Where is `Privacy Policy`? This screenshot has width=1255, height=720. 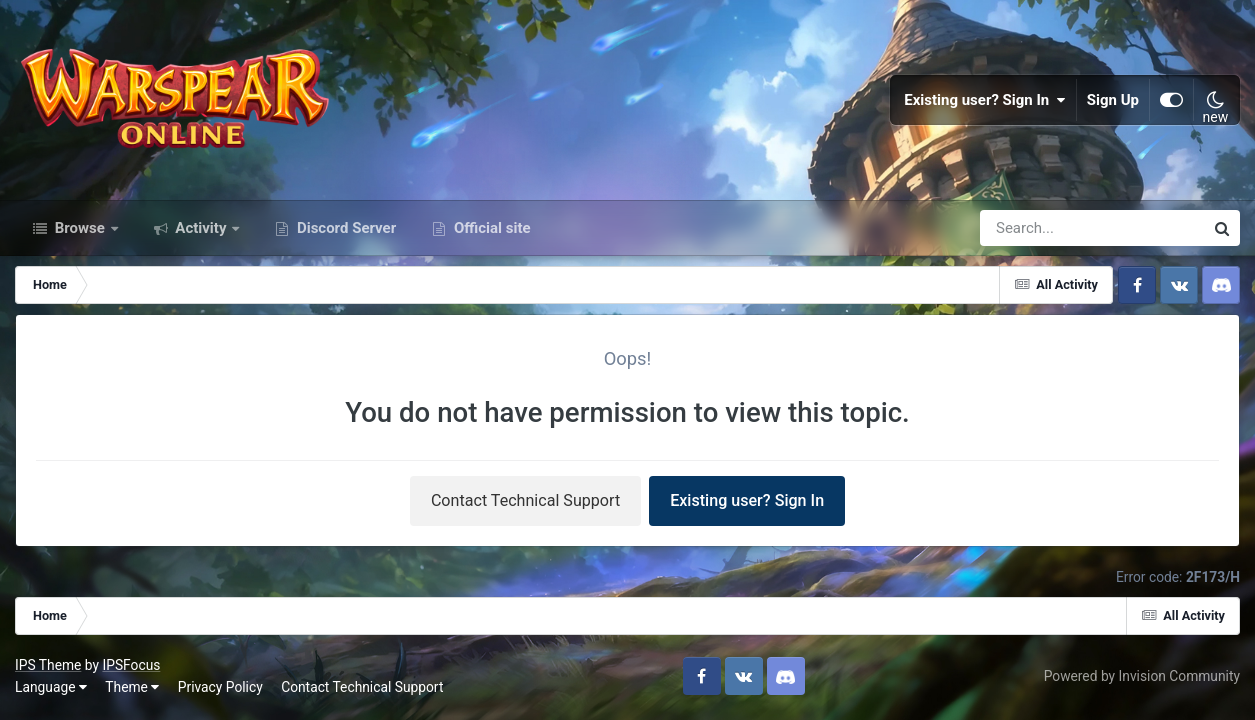 Privacy Policy is located at coordinates (220, 687).